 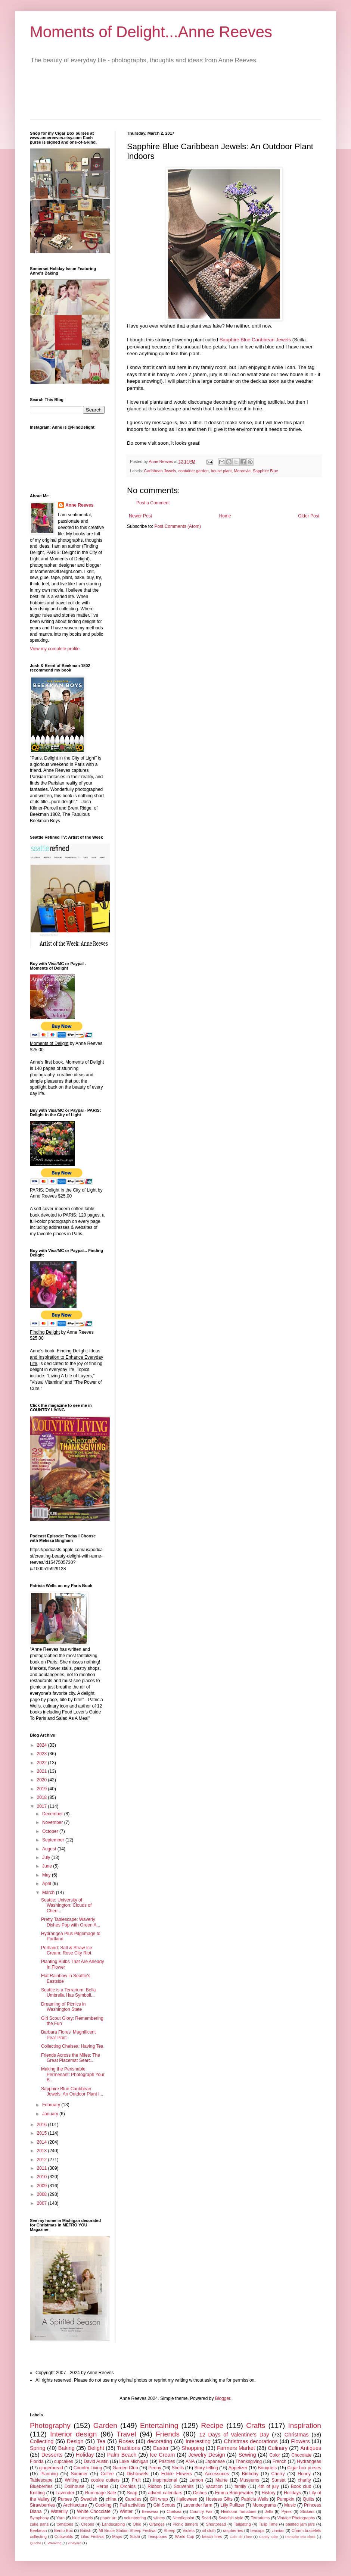 I want to click on Beekman, so click(x=38, y=2530).